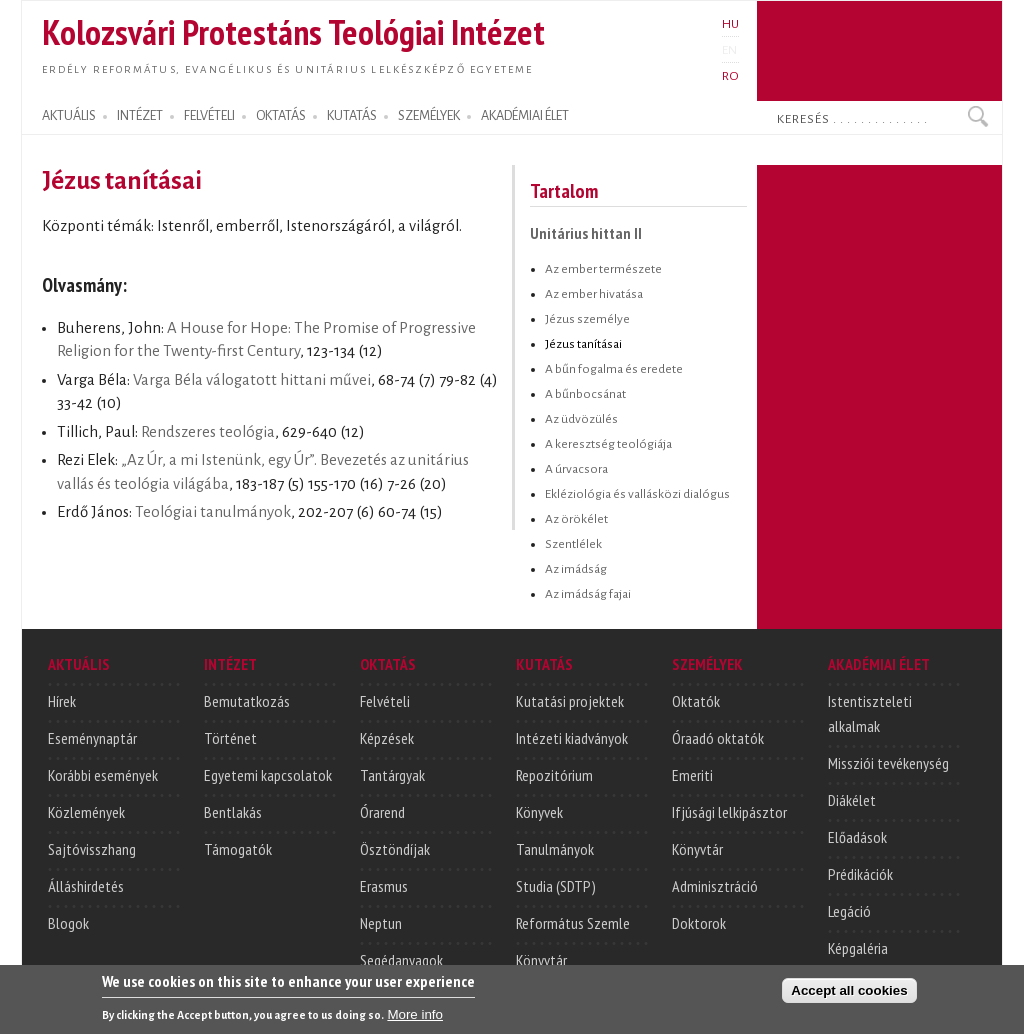  Describe the element at coordinates (603, 269) in the screenshot. I see `Az ember természete` at that location.